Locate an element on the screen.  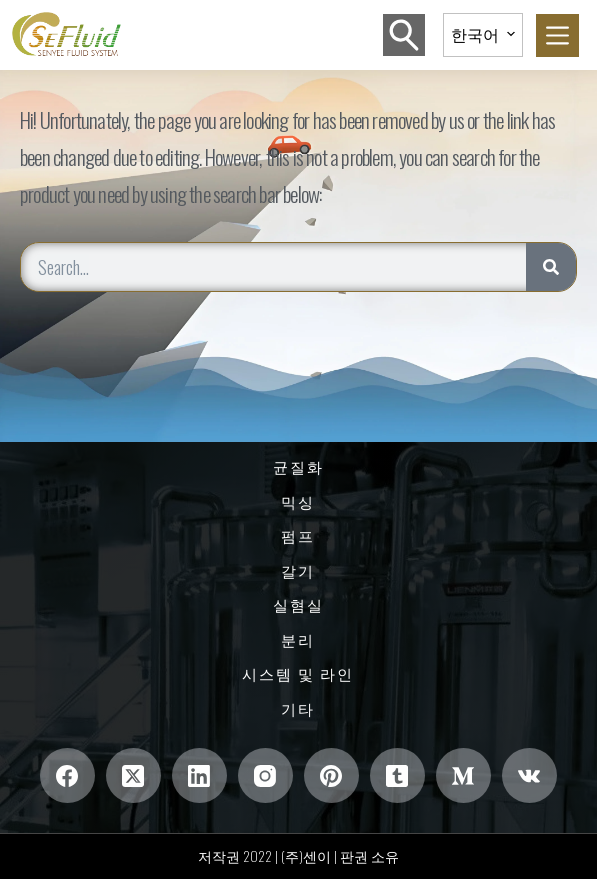
[텀블러] is located at coordinates (397, 775).